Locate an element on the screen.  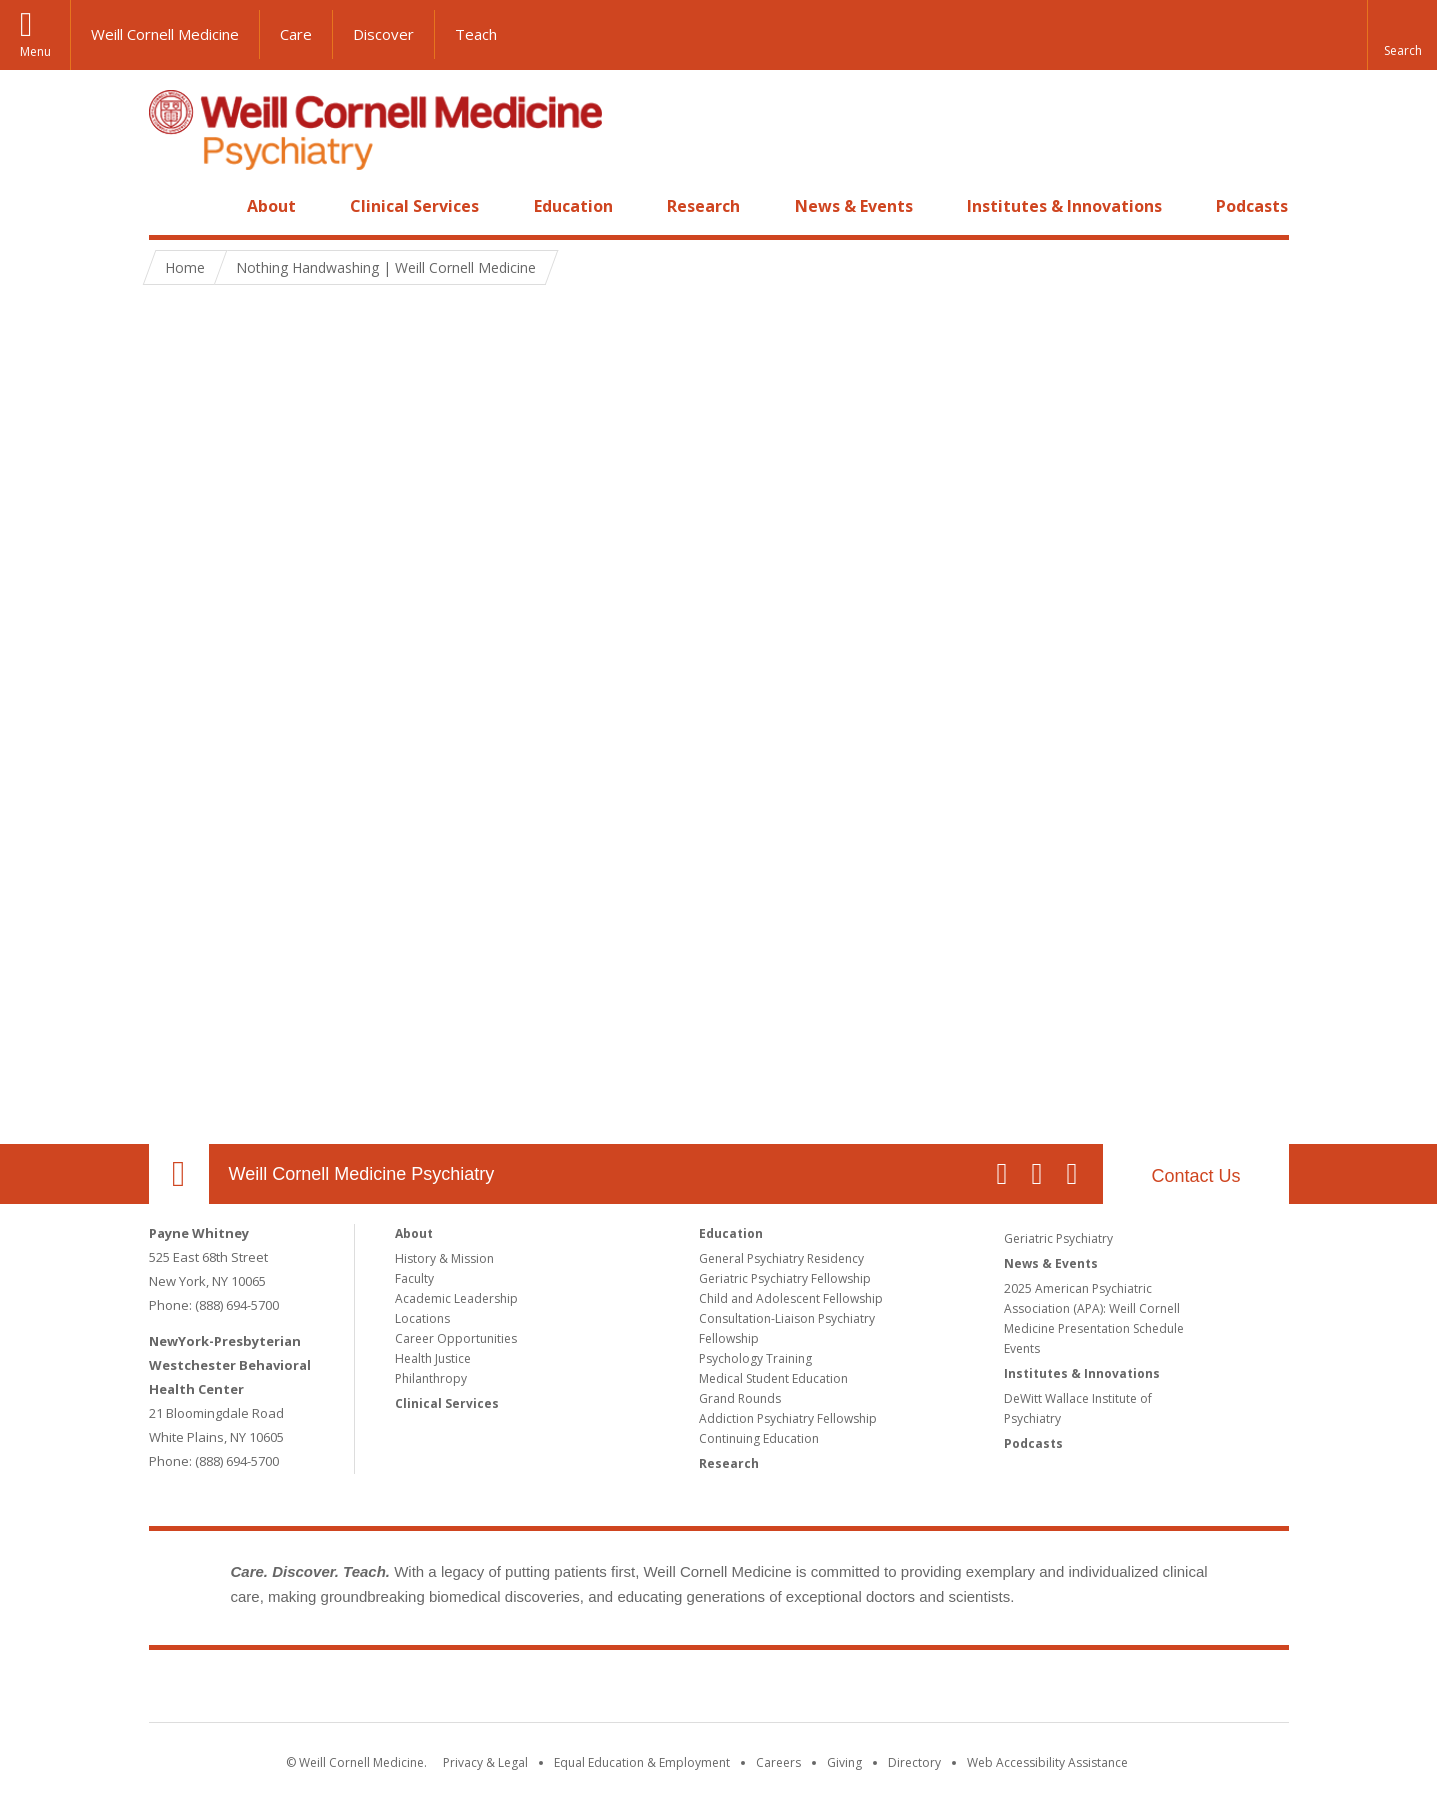
Clinical Services is located at coordinates (414, 206).